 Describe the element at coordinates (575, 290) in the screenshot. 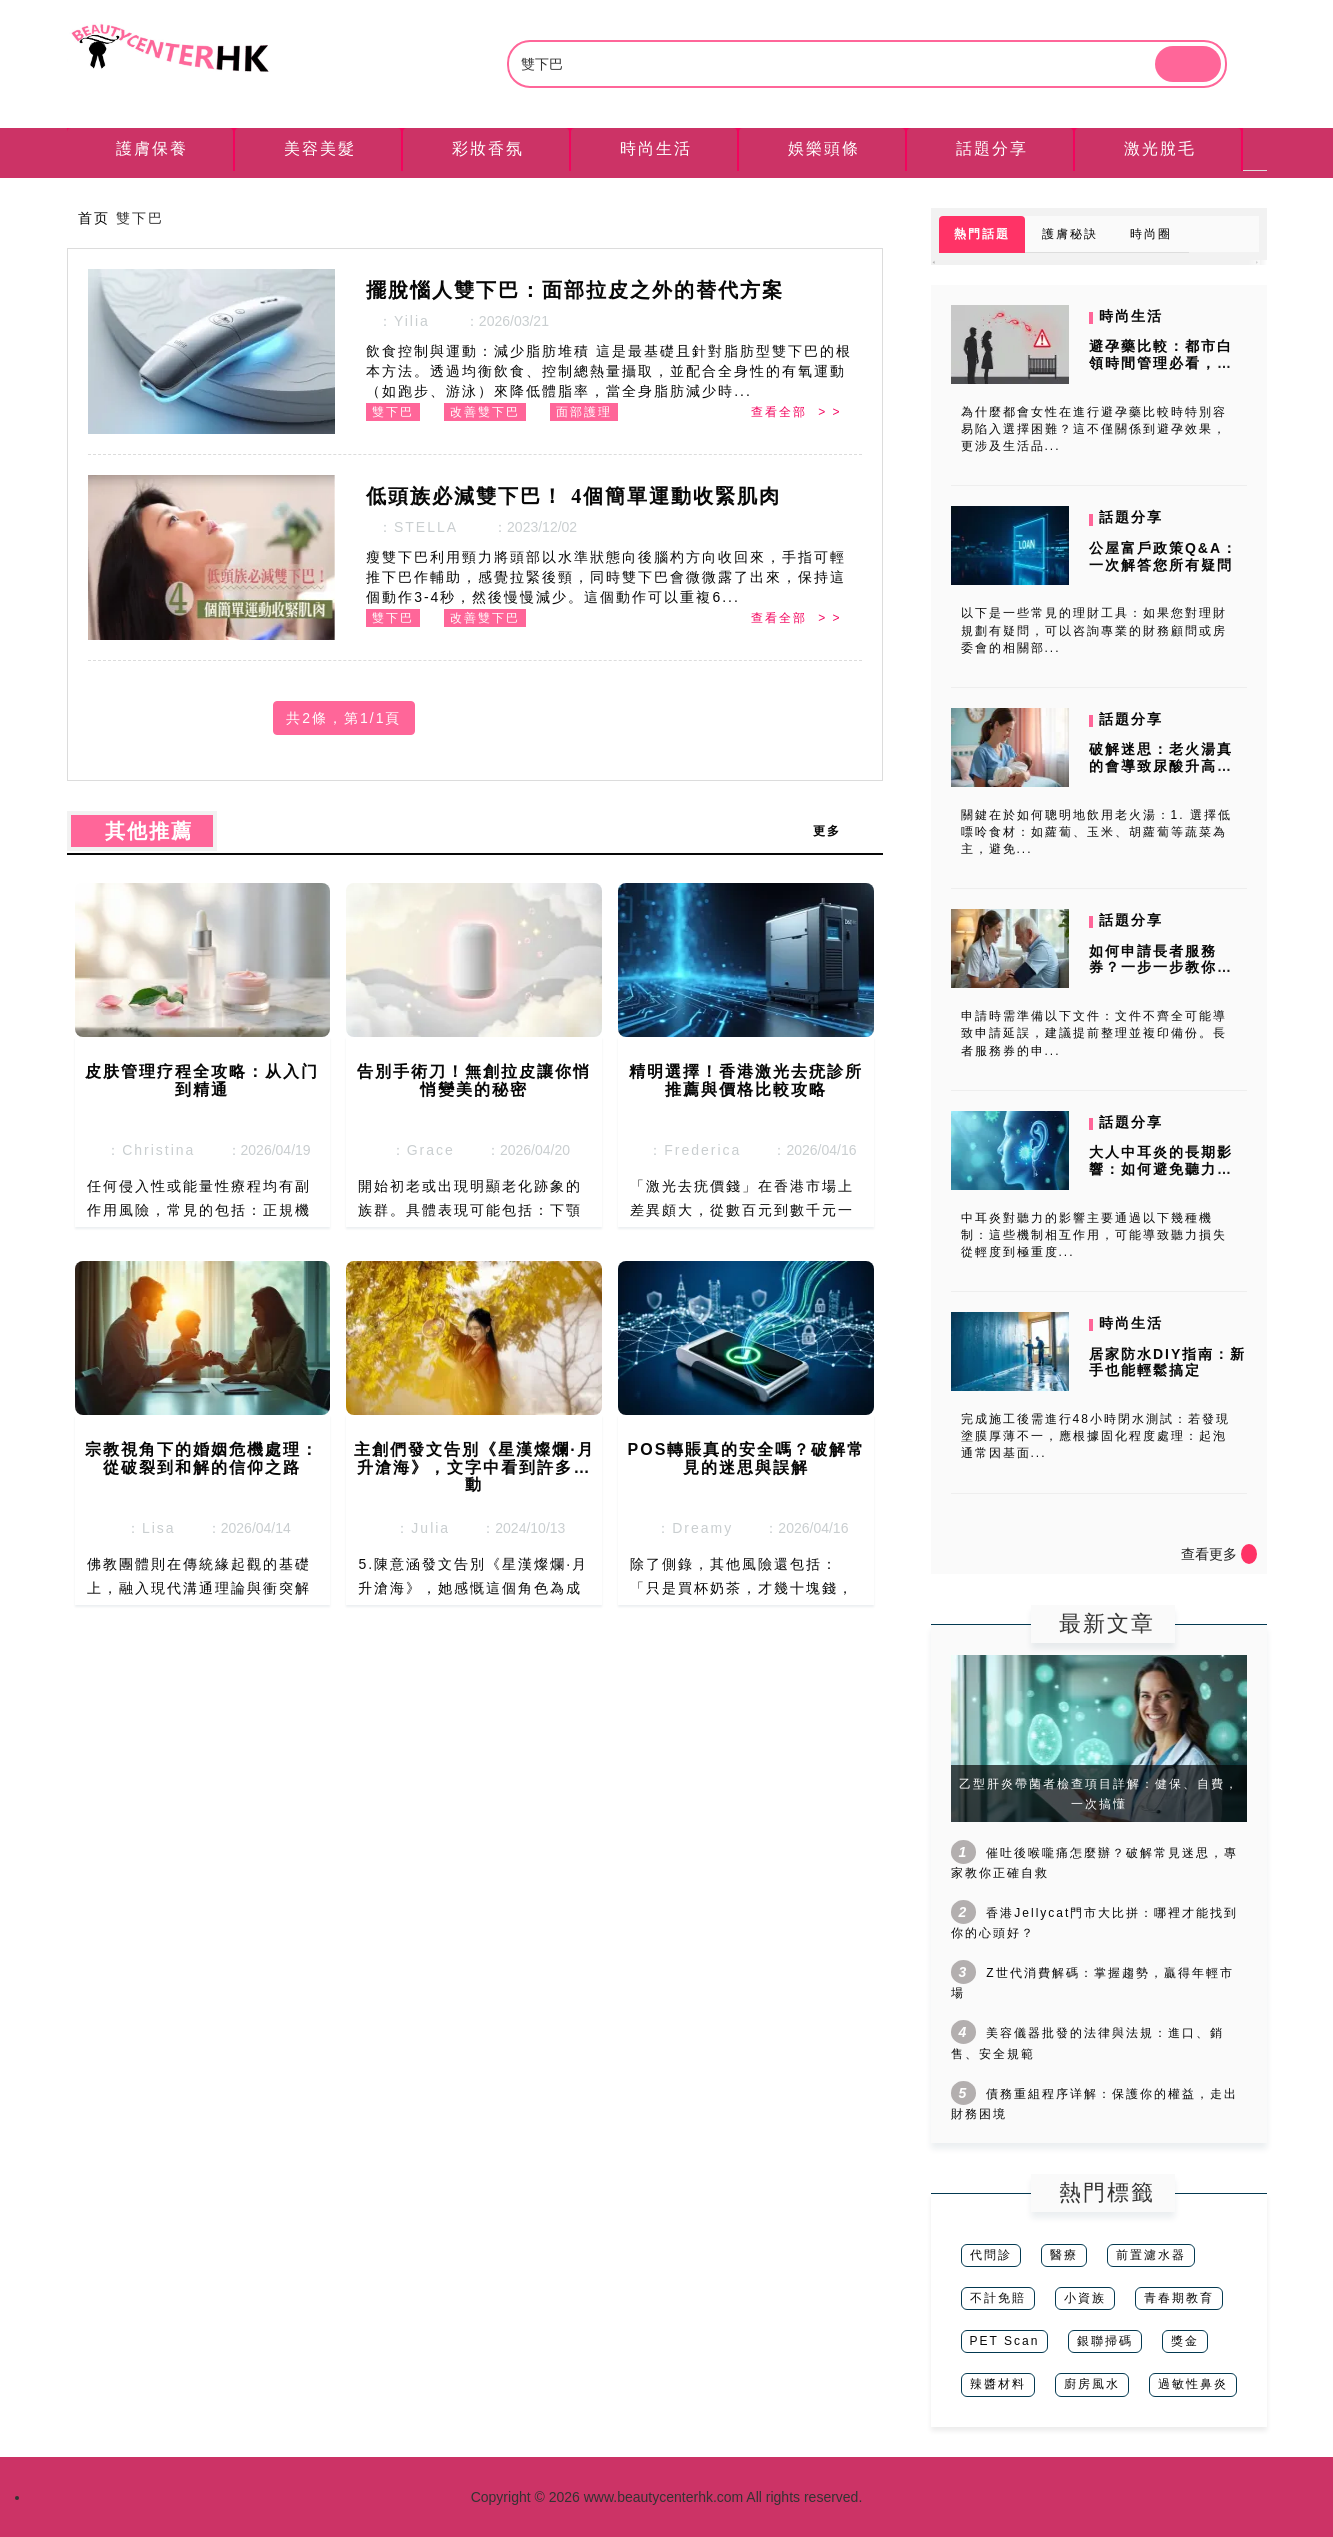

I see `擺脫惱人雙下巴：面部拉皮之外的替代方案` at that location.